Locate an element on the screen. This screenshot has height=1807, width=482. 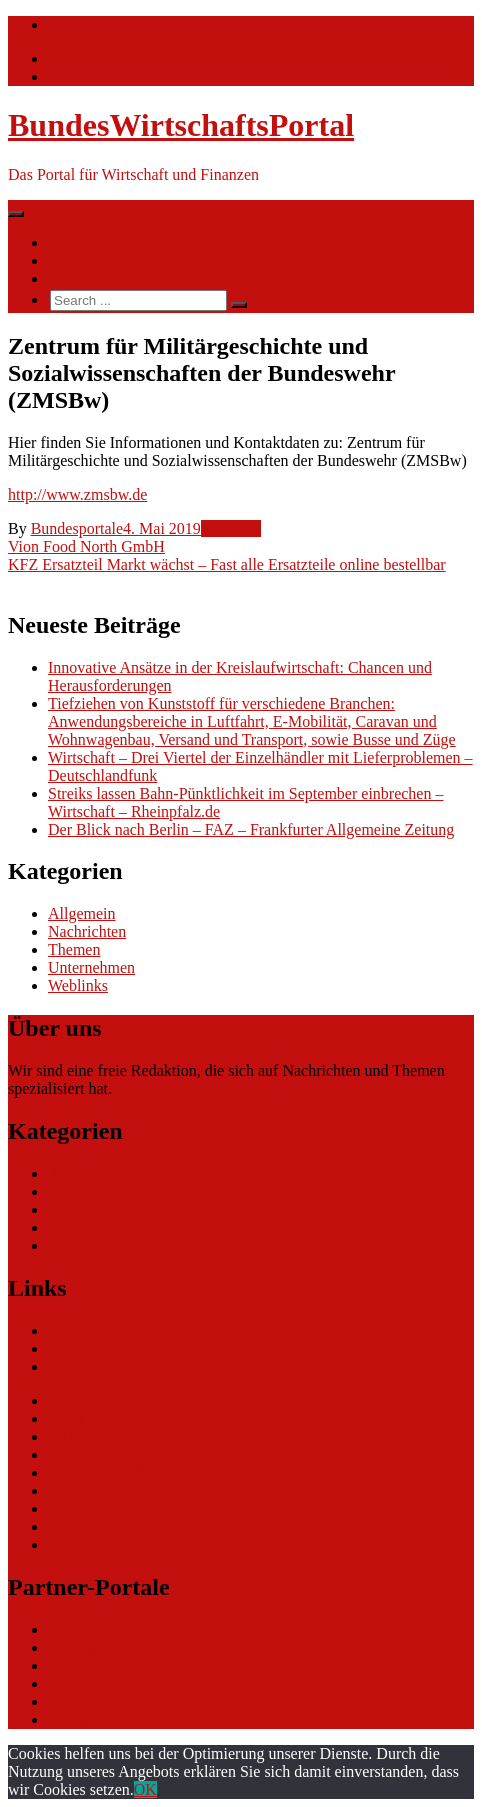
bundesfinanzportal is located at coordinates (109, 1665).